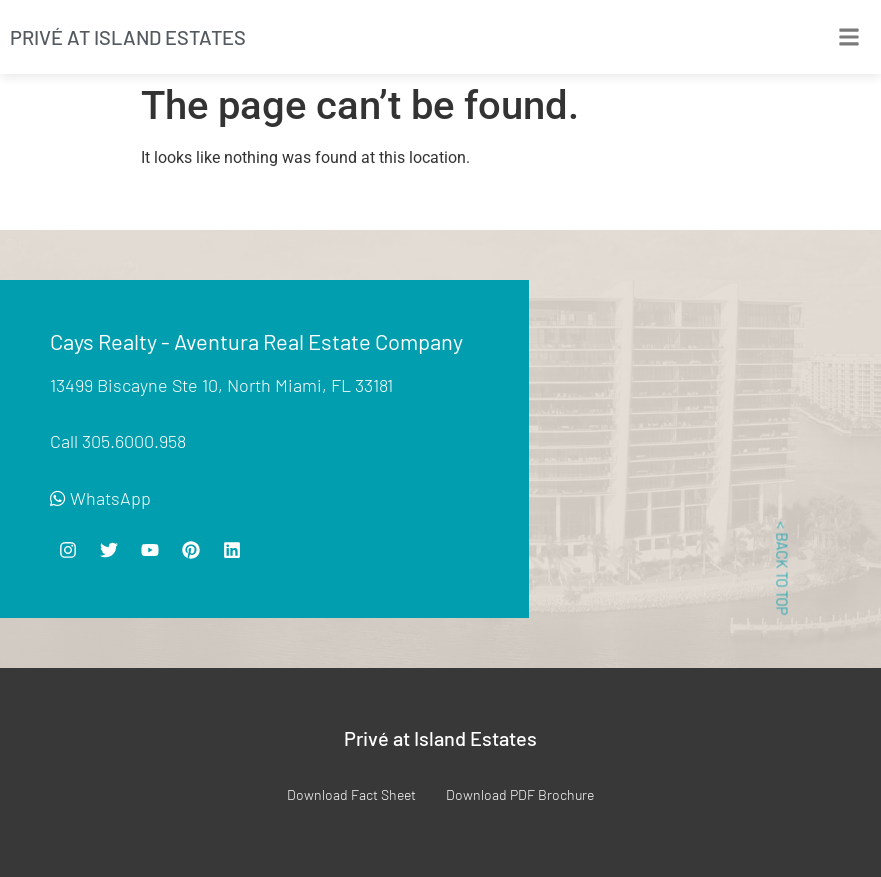 The height and width of the screenshot is (877, 881). I want to click on < BACK TO TOP, so click(783, 569).